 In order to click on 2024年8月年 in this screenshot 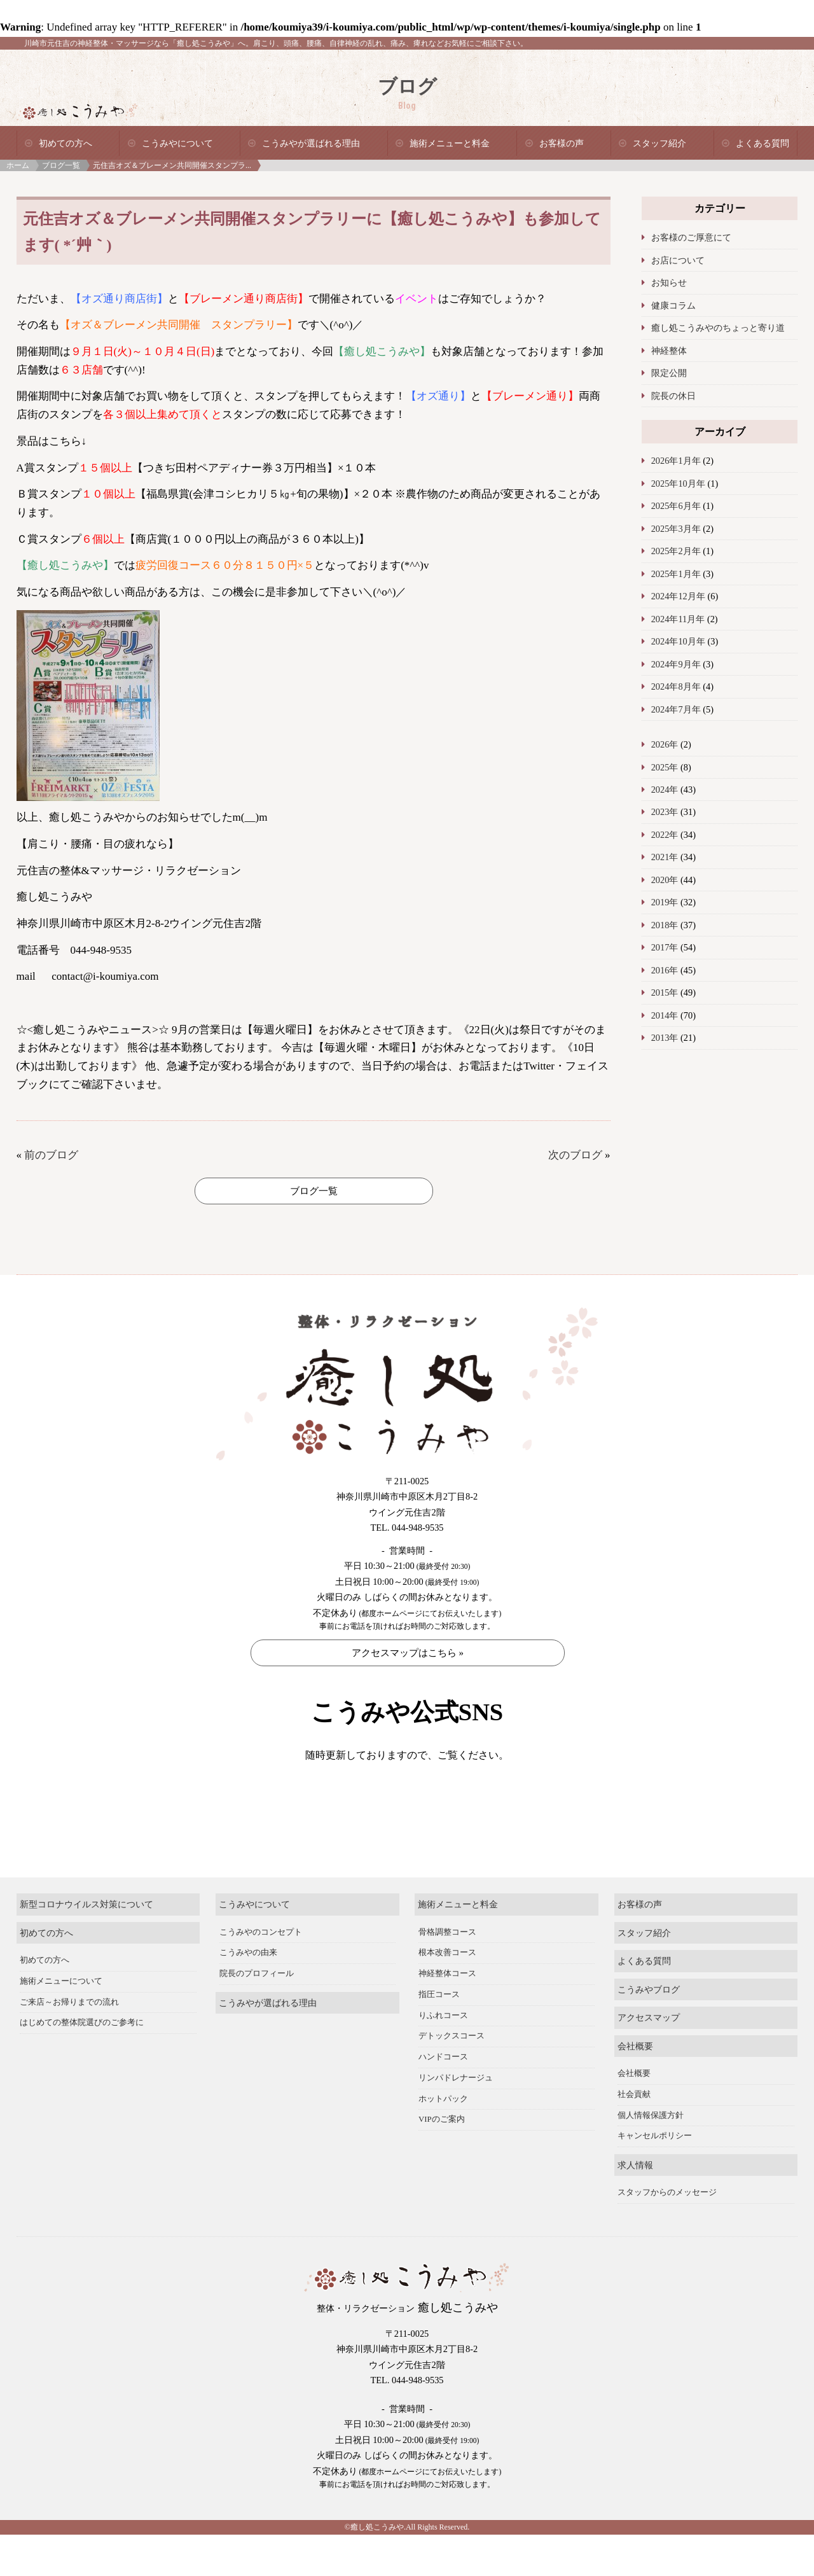, I will do `click(676, 686)`.